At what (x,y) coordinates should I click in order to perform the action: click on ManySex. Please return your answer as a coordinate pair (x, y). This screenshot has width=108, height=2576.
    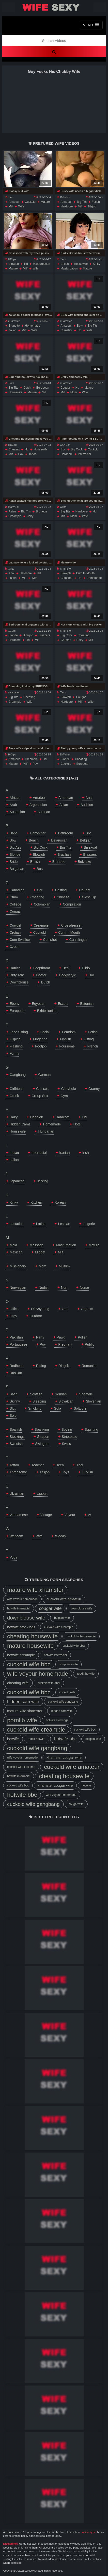
    Looking at the image, I should click on (12, 506).